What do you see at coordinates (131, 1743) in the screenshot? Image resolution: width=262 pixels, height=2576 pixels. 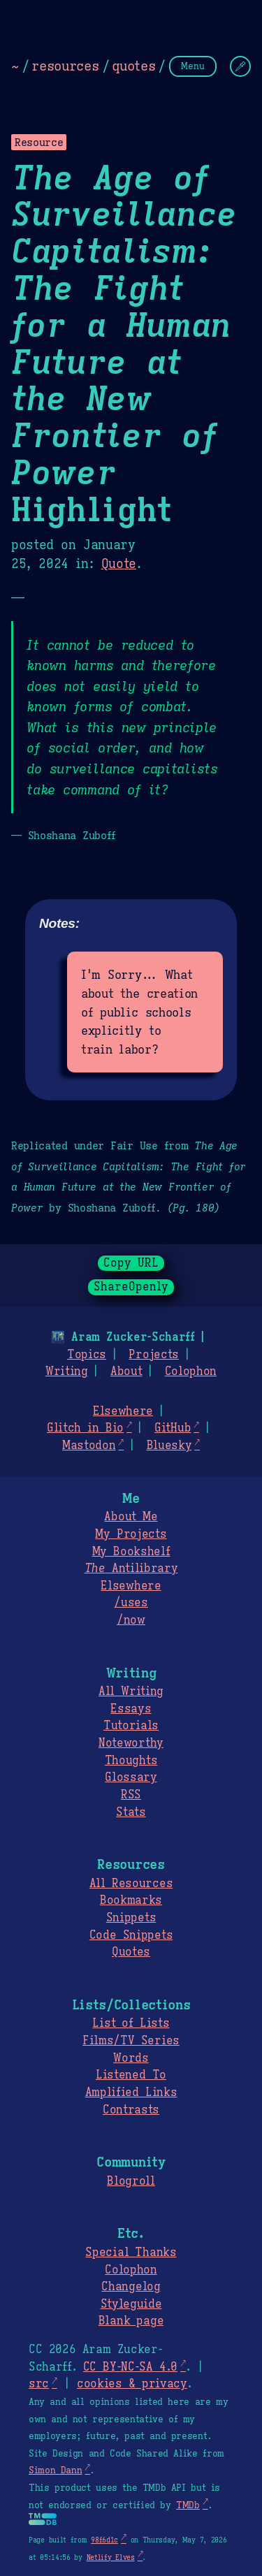 I see `Noteworthy` at bounding box center [131, 1743].